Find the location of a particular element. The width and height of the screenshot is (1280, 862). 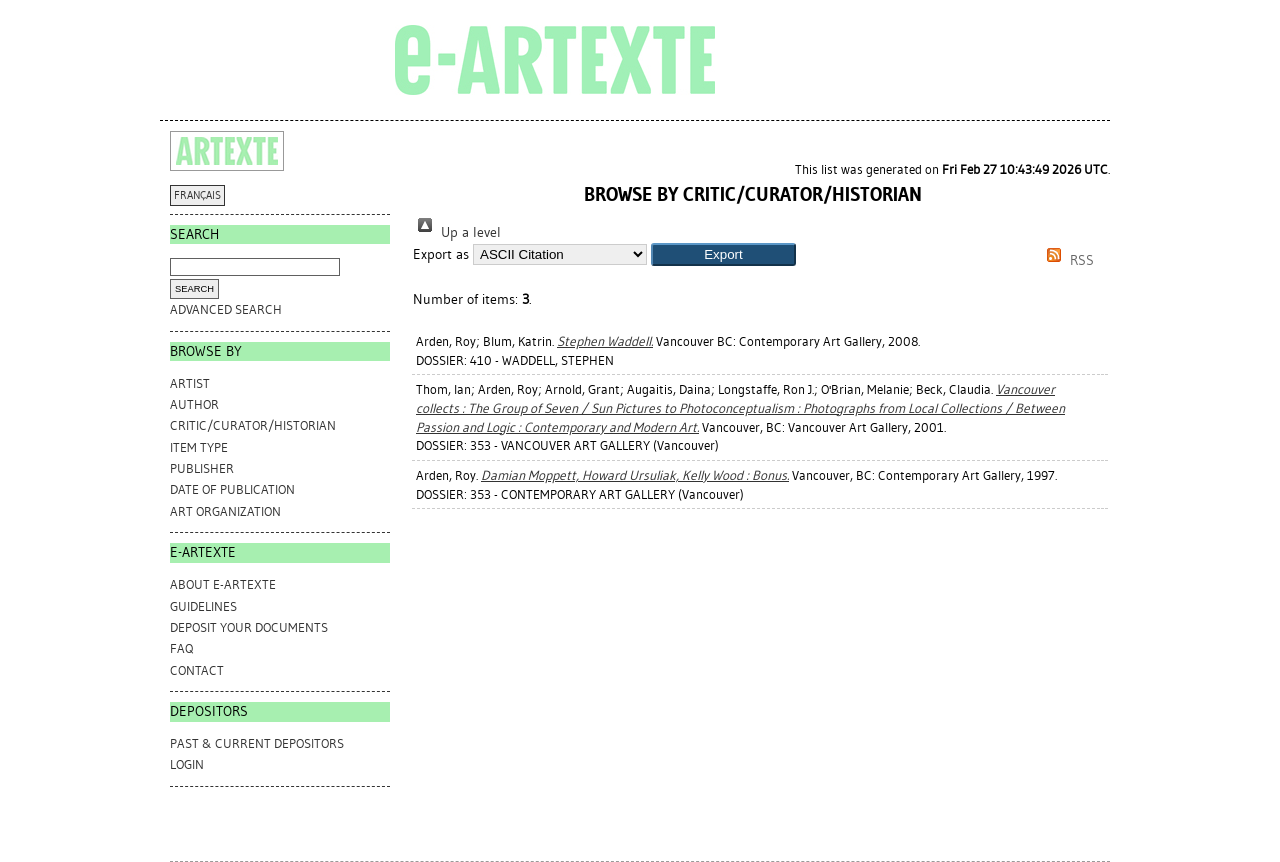

Art Organization is located at coordinates (225, 511).